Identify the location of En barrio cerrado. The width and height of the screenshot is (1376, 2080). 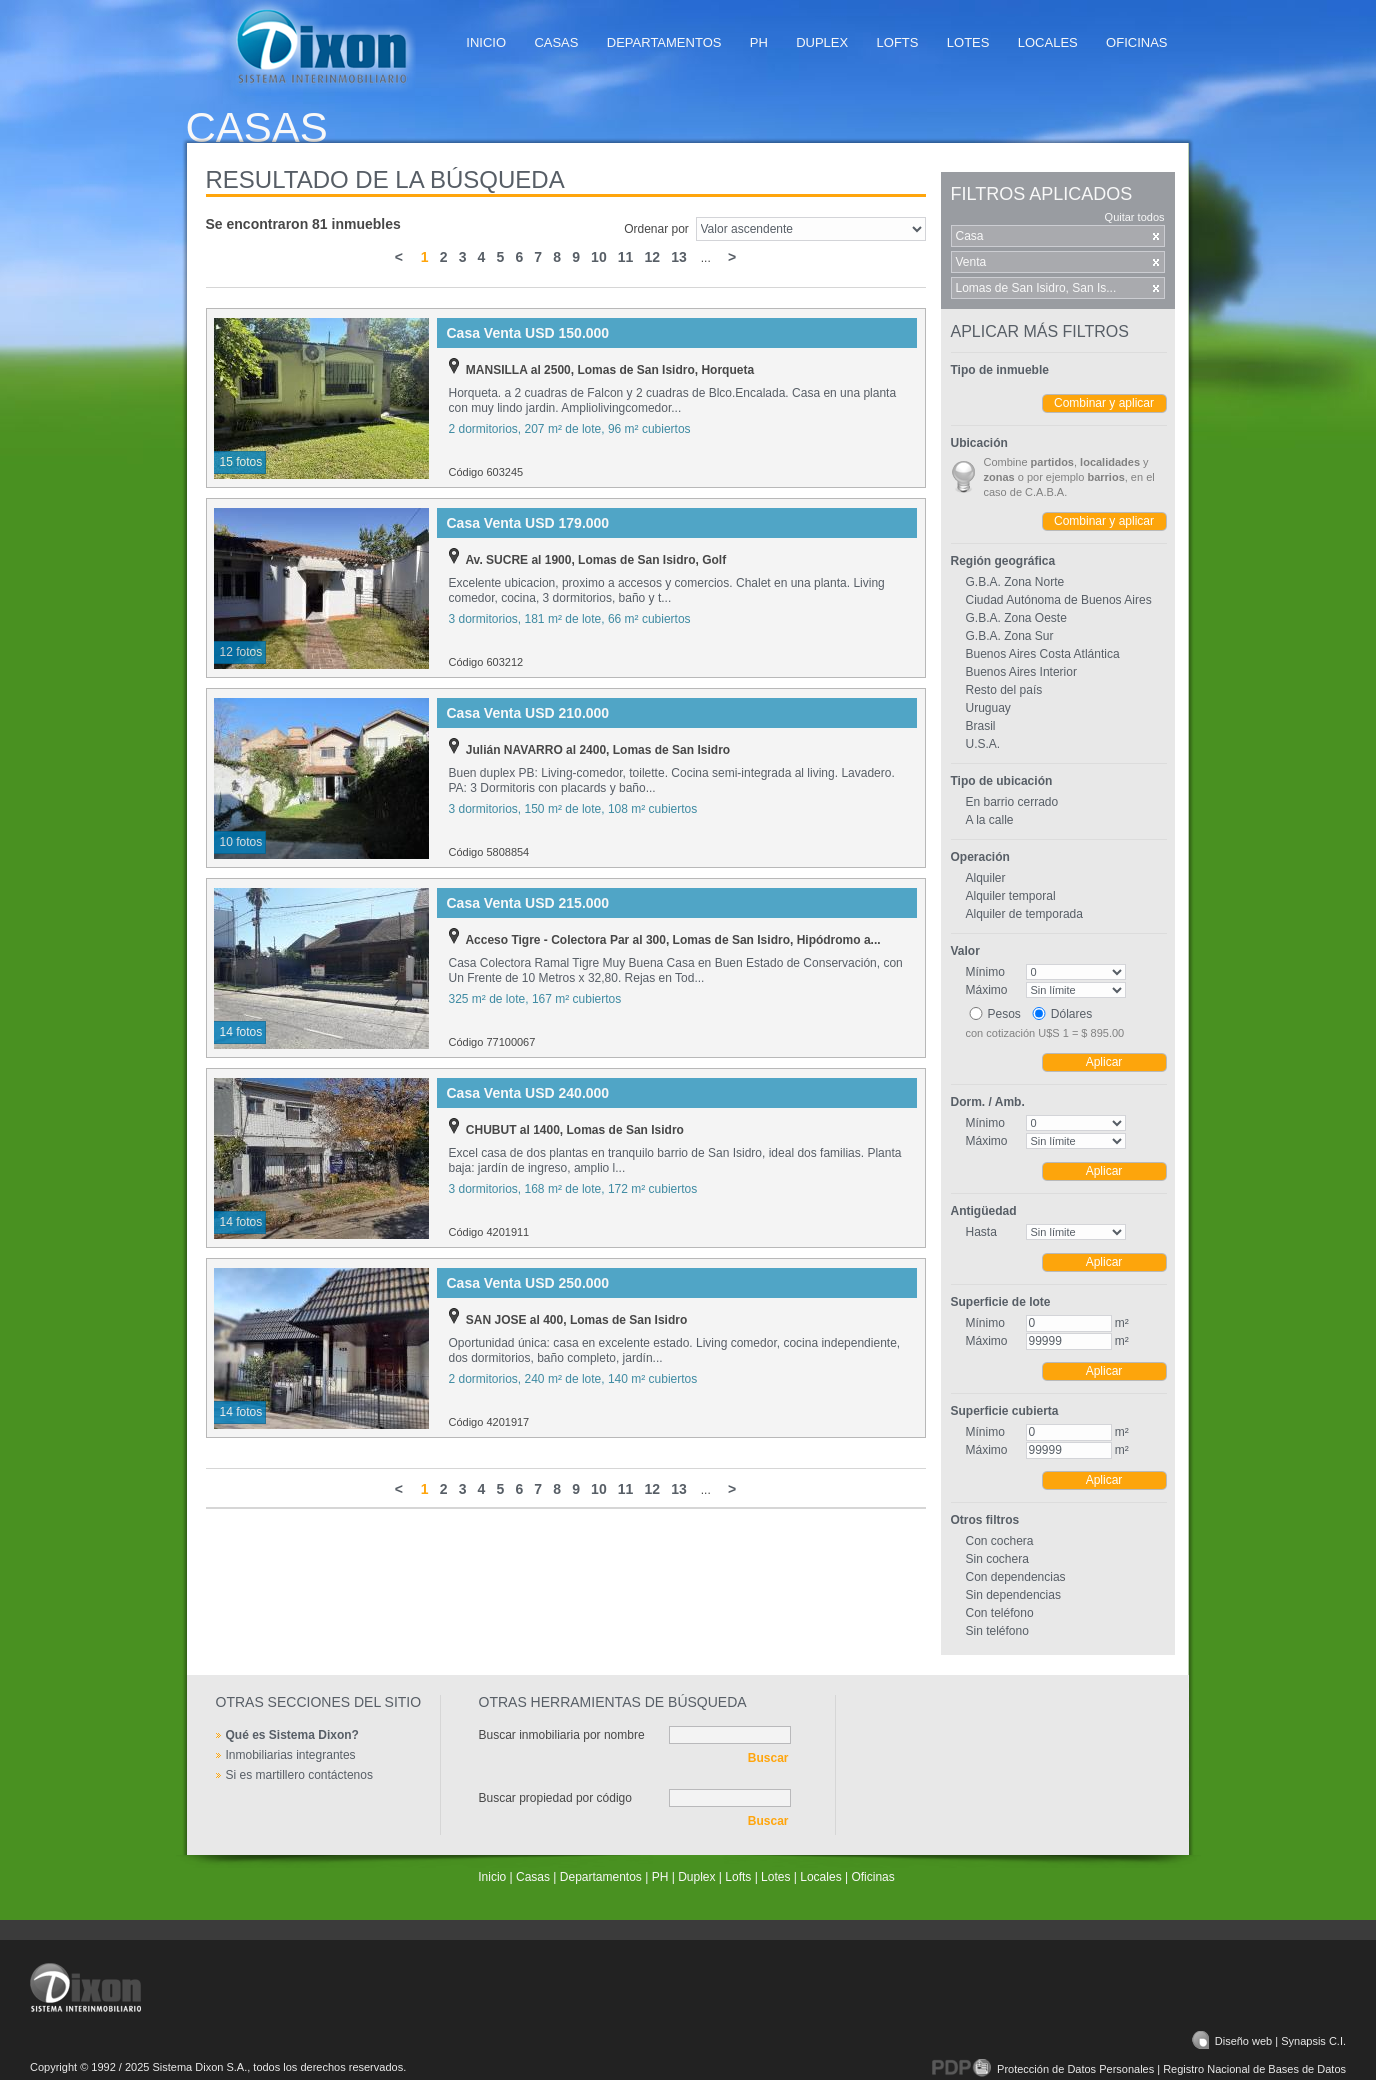
(1012, 802).